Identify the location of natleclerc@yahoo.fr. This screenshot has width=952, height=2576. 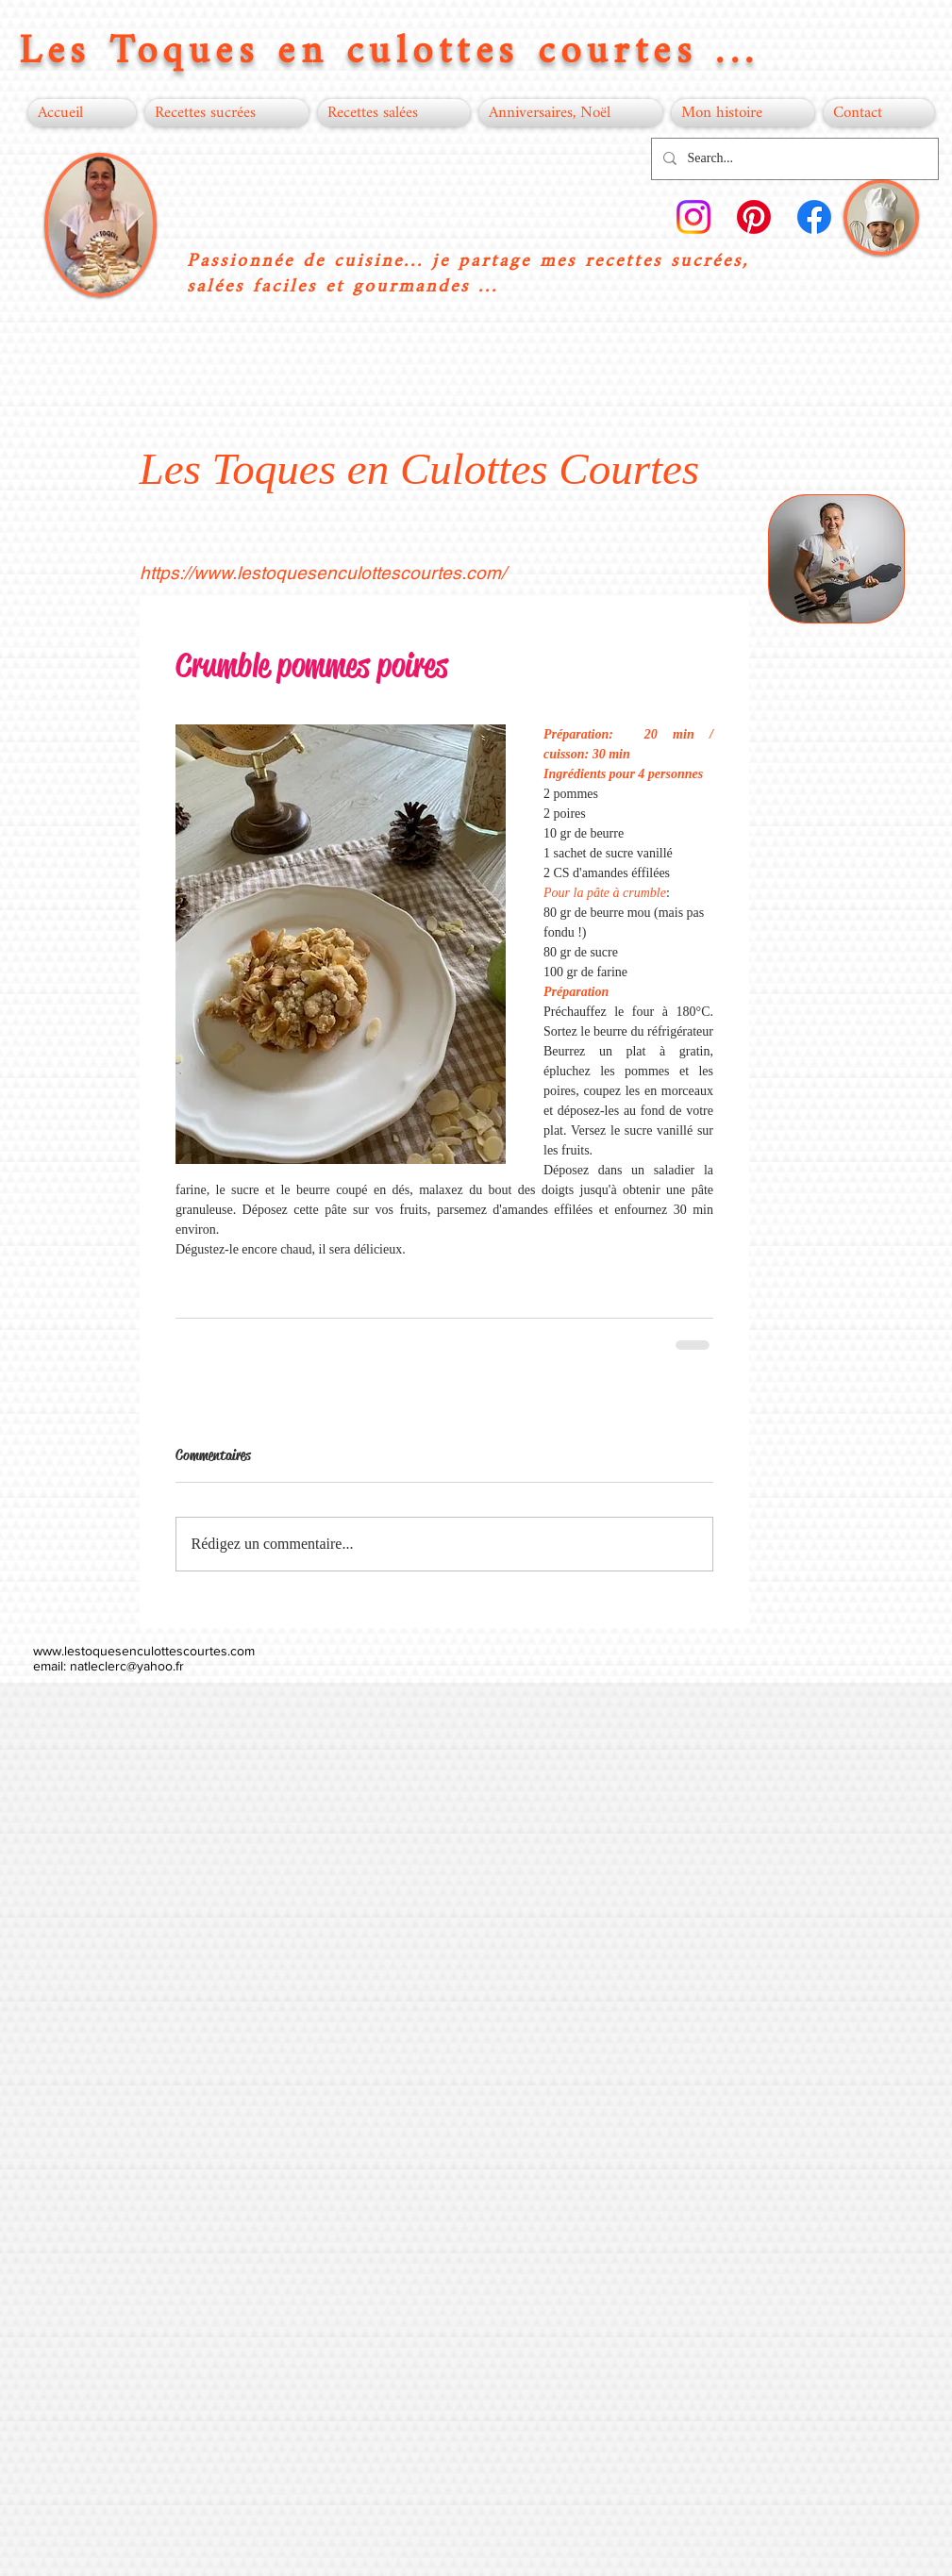
(127, 1665).